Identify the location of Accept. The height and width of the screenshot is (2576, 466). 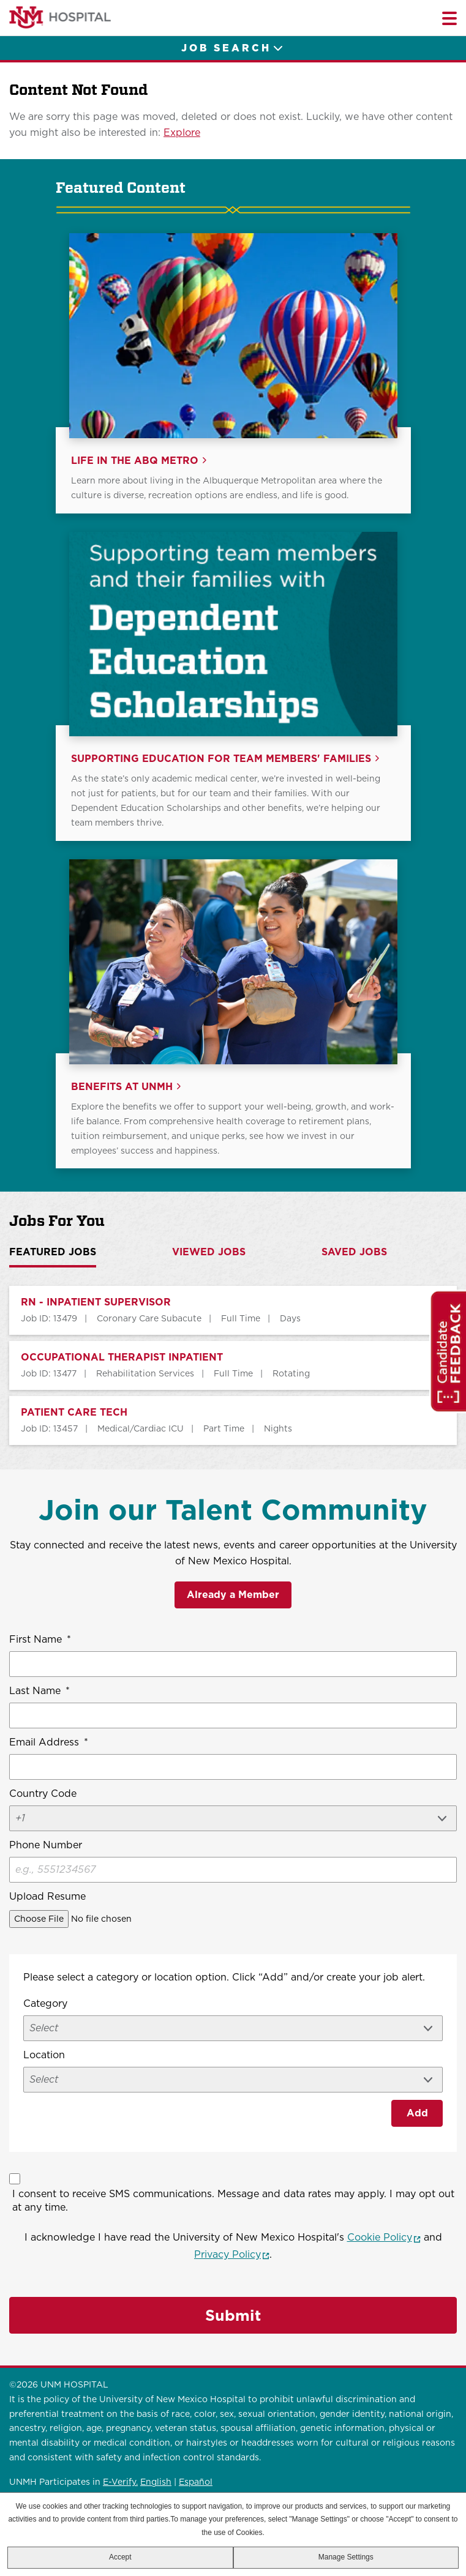
(120, 2557).